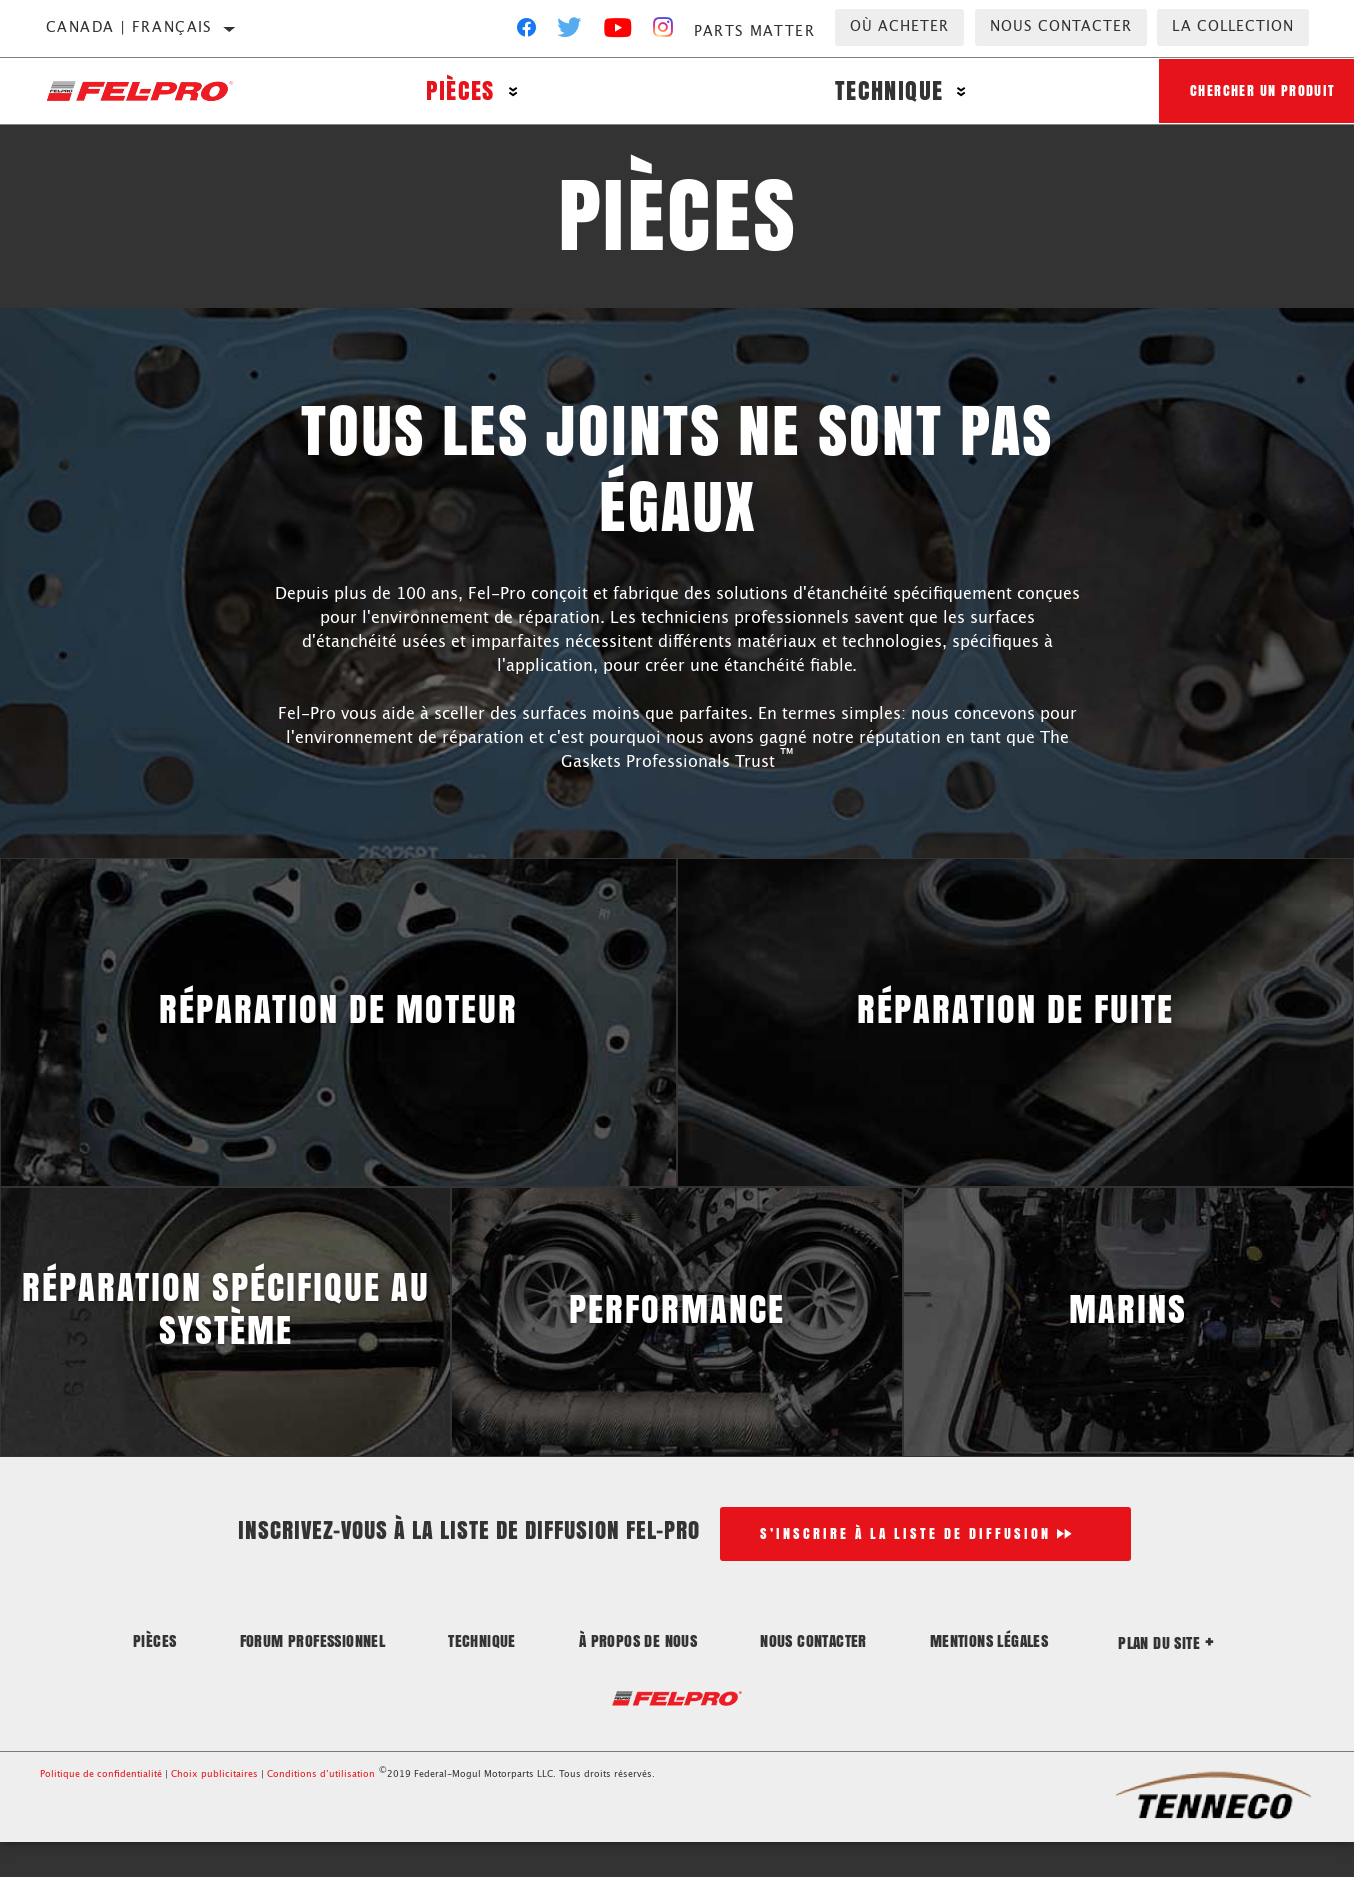  I want to click on [Press enter to expand the second level site navigation], so click(509, 92).